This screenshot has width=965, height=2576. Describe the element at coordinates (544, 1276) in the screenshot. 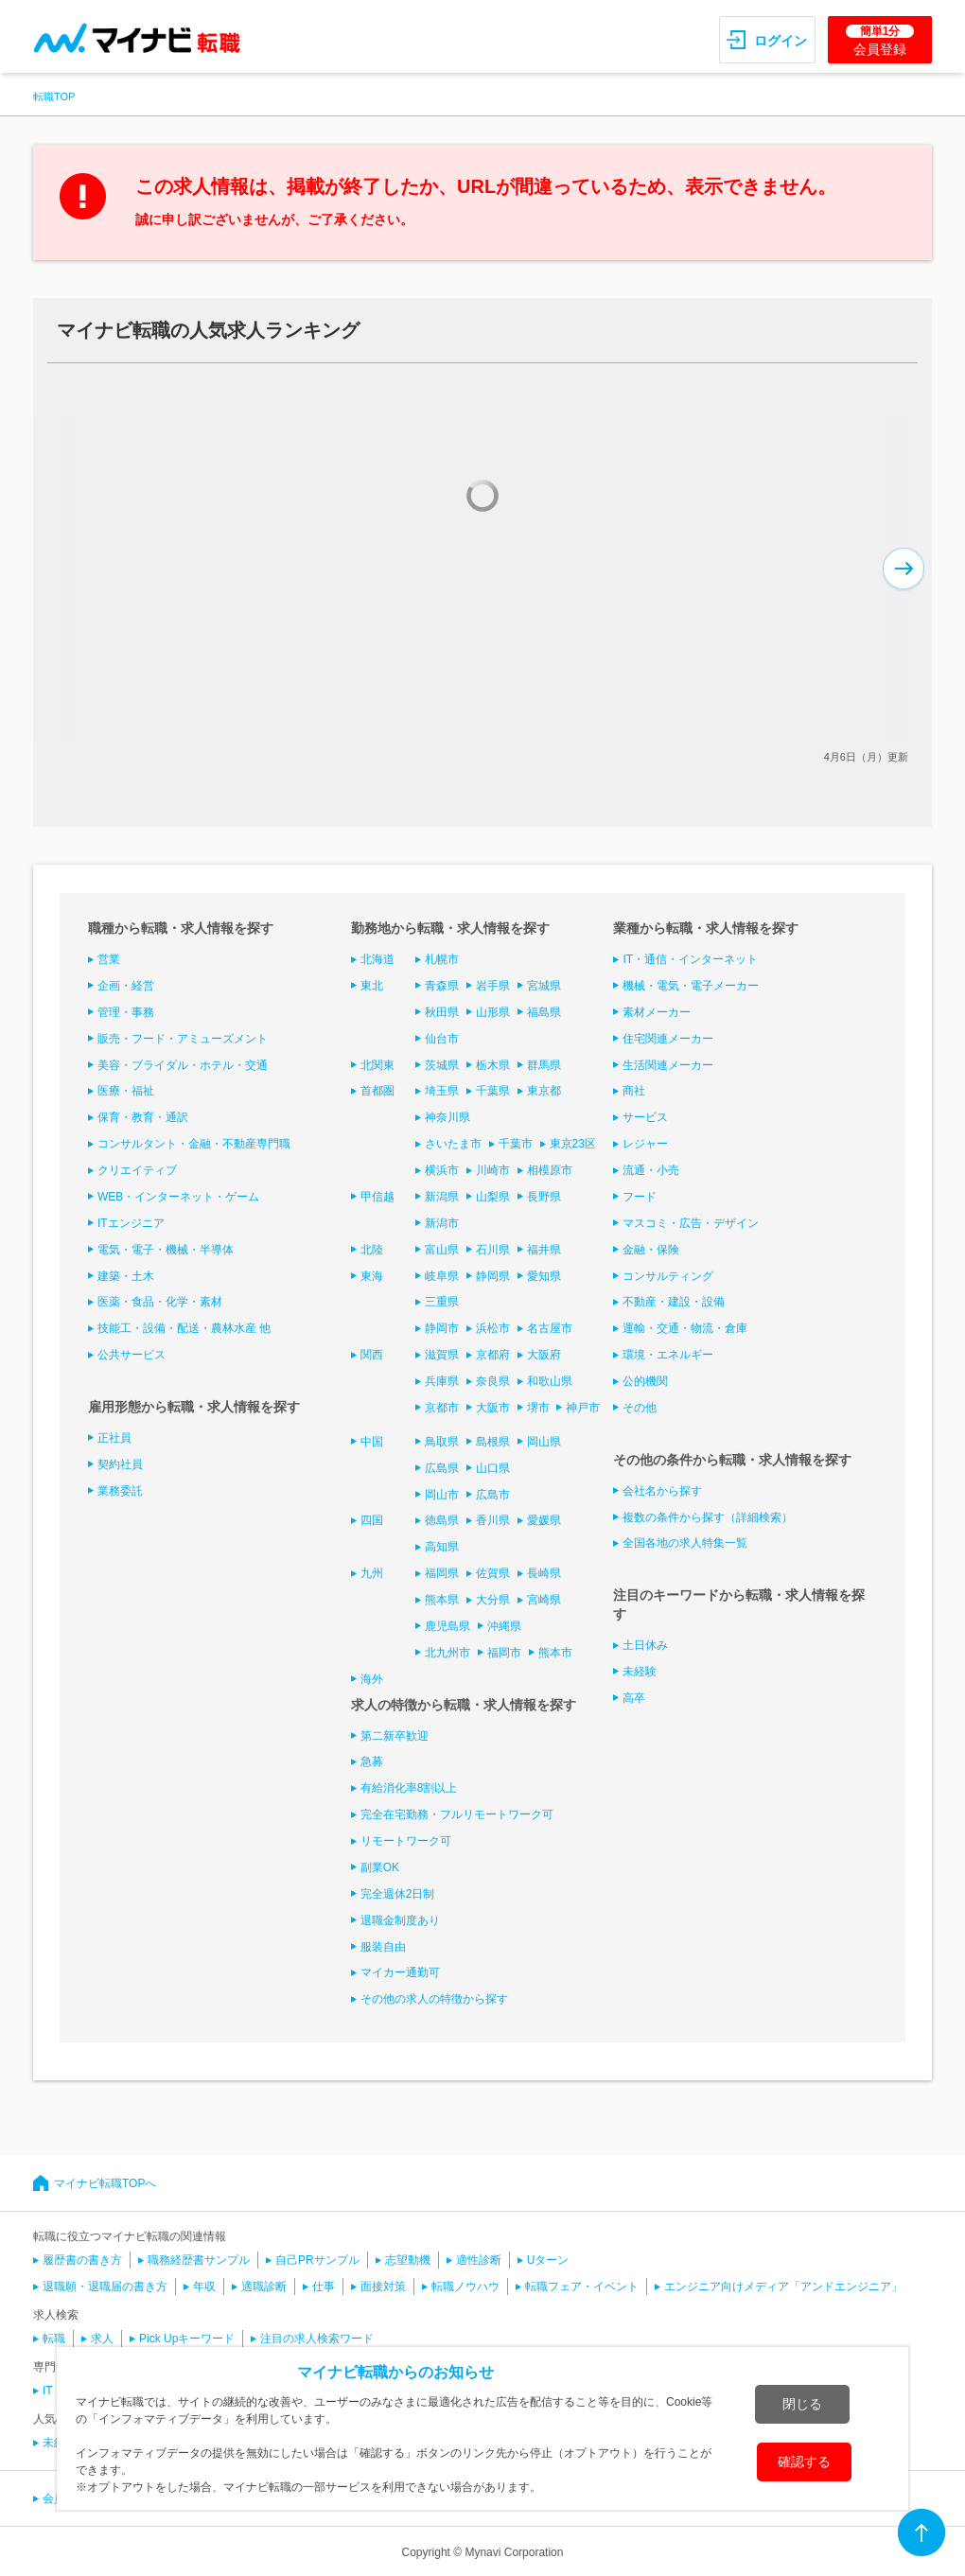

I see `愛知県` at that location.